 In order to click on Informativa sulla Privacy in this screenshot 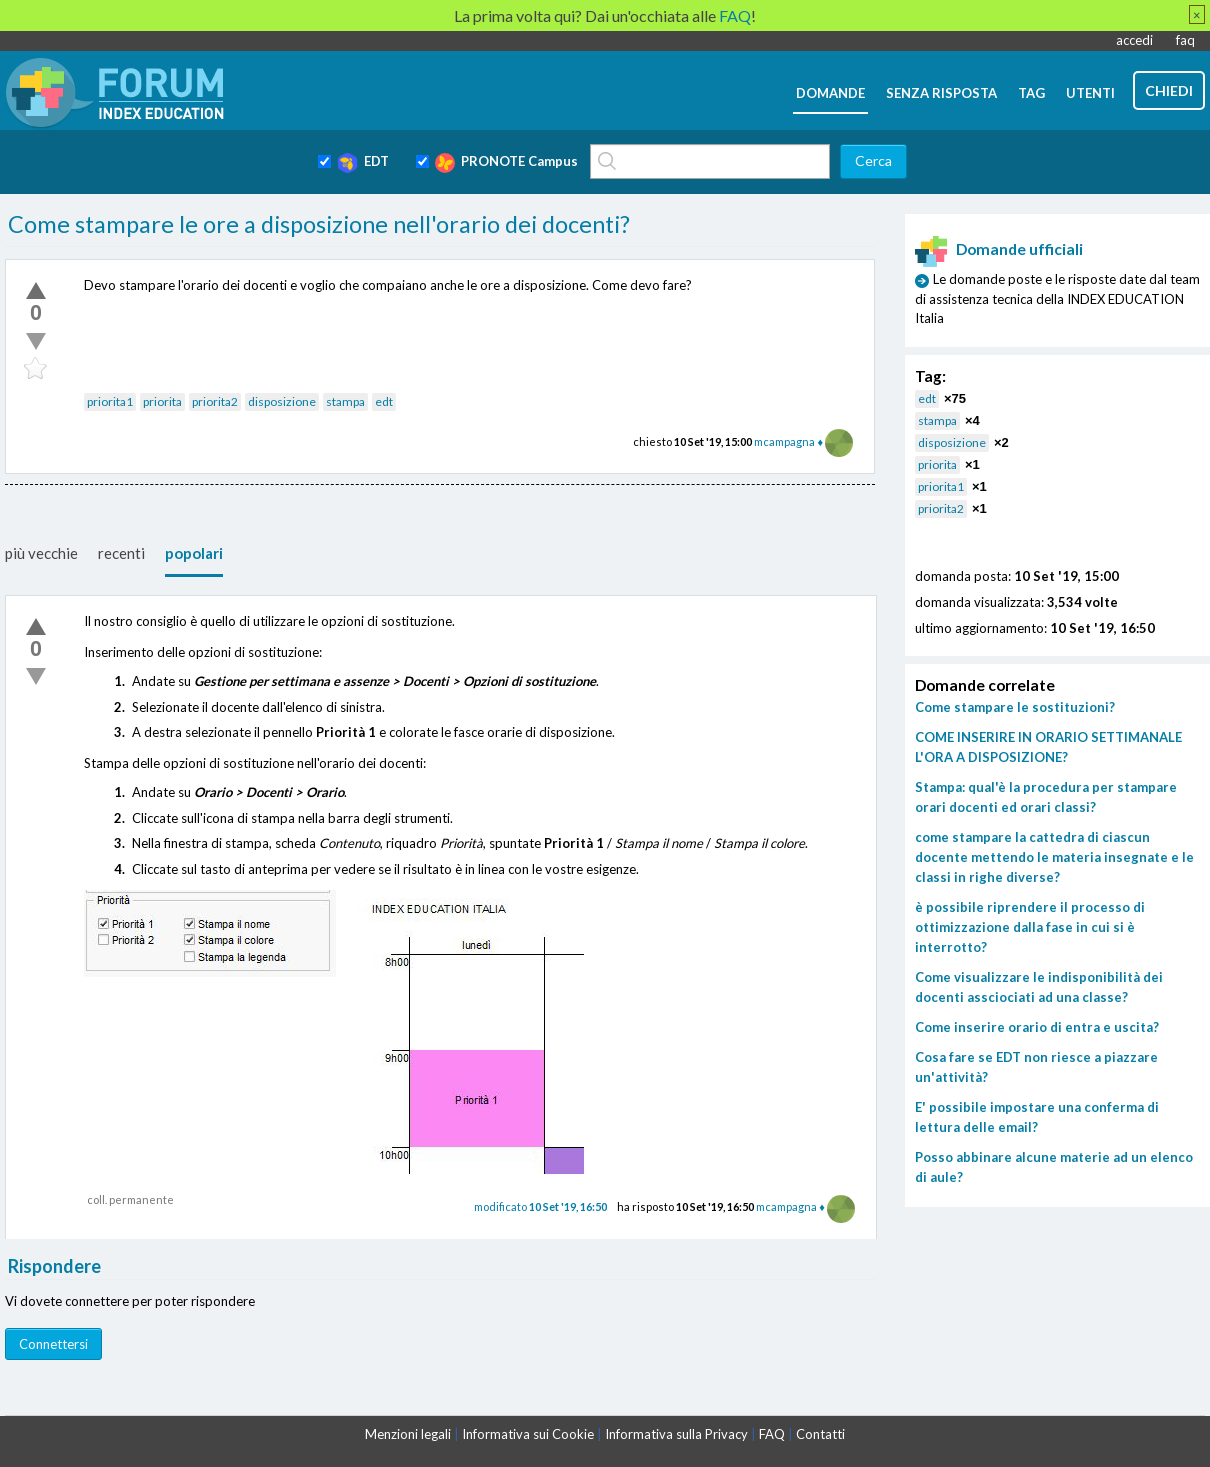, I will do `click(676, 1434)`.